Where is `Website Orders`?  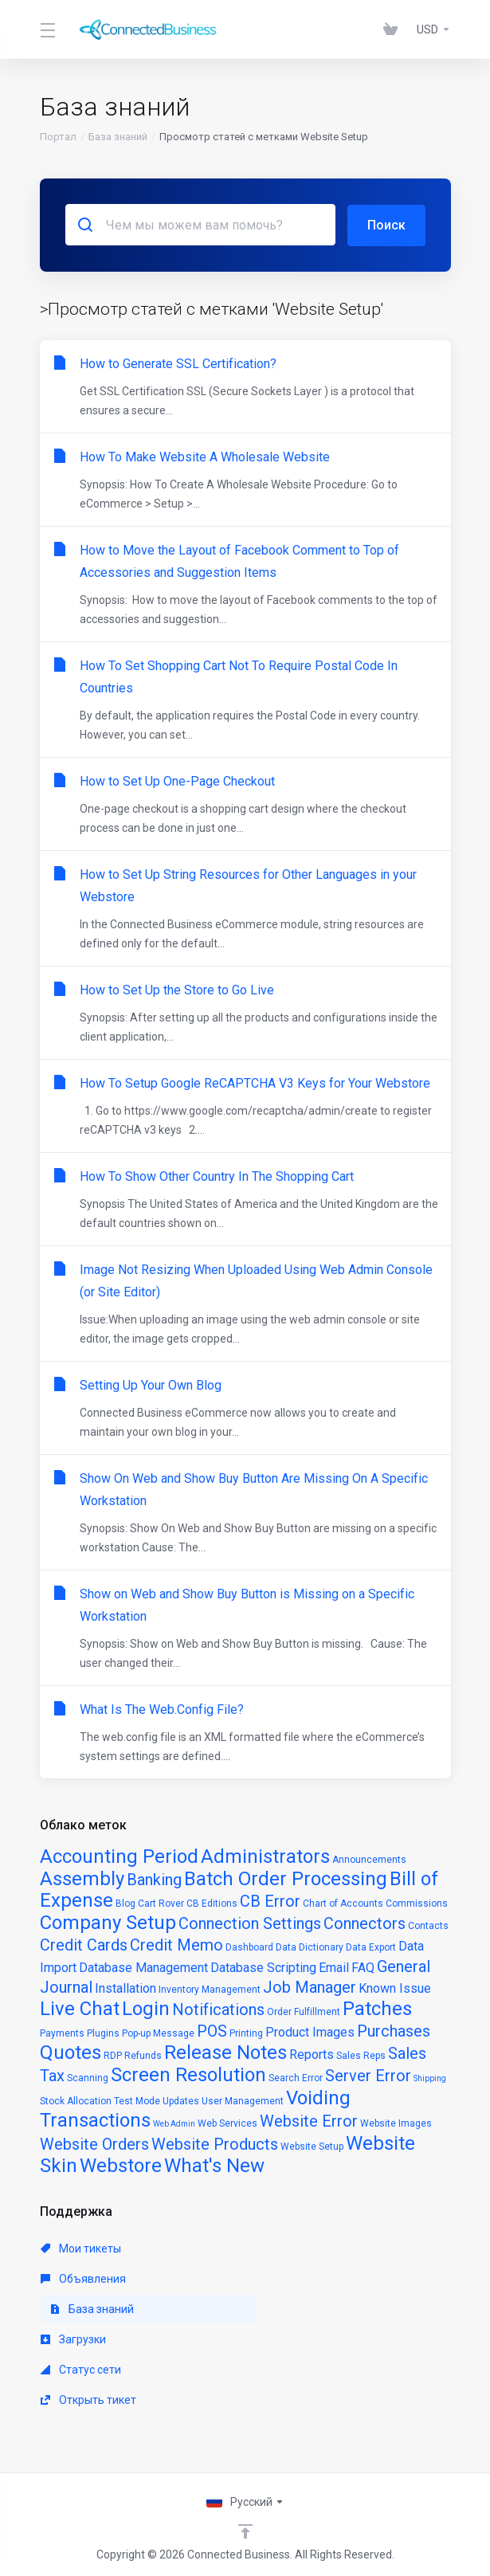
Website Orders is located at coordinates (94, 2143).